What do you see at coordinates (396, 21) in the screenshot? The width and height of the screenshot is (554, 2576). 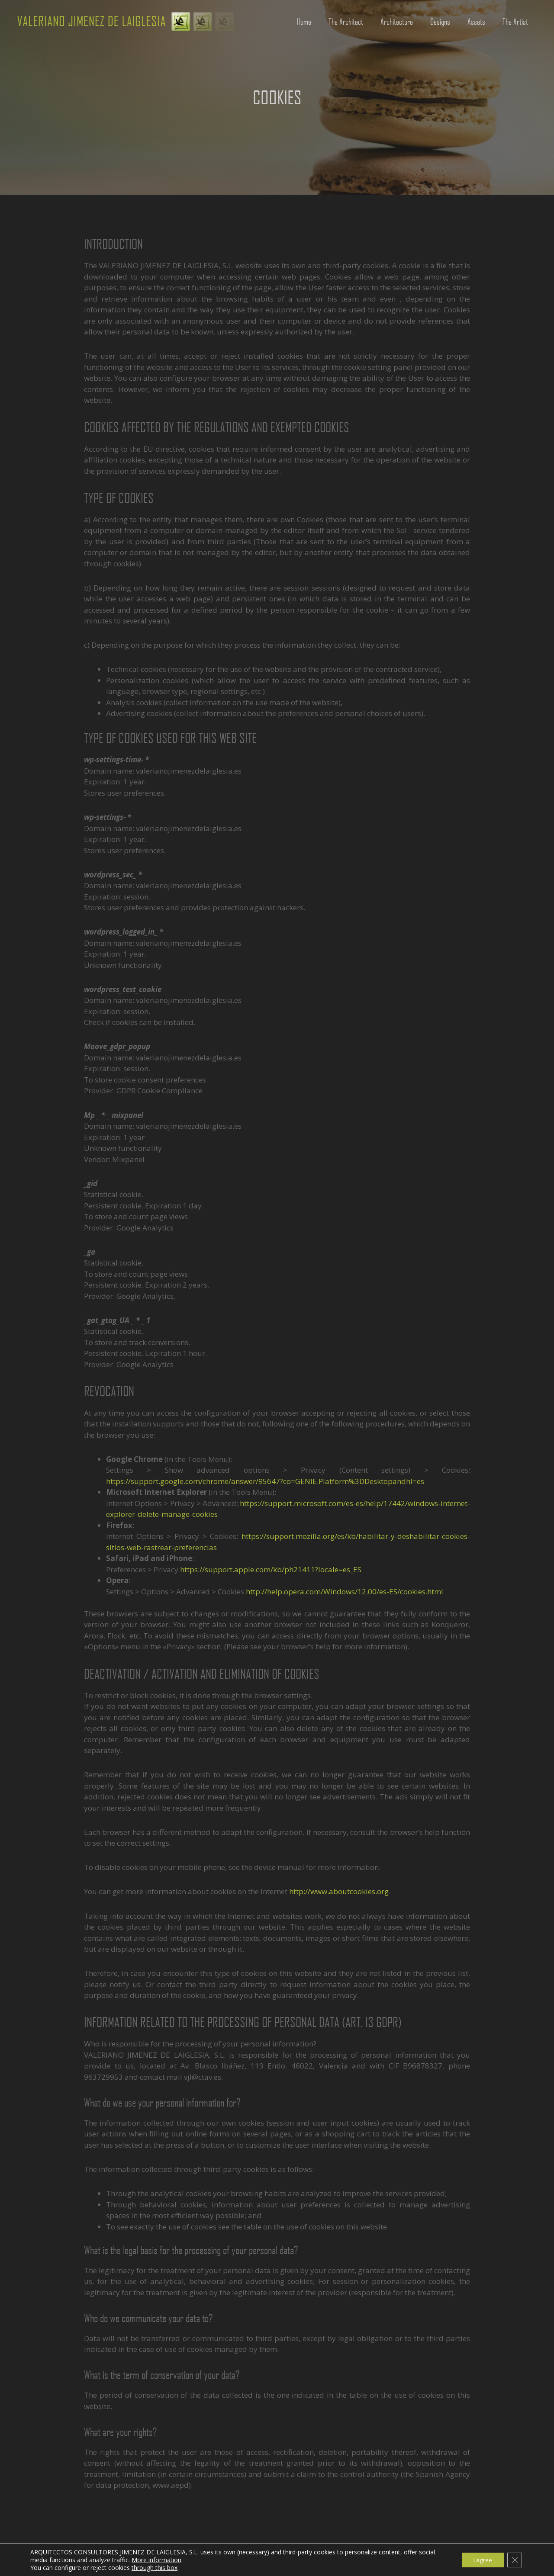 I see `Architecture` at bounding box center [396, 21].